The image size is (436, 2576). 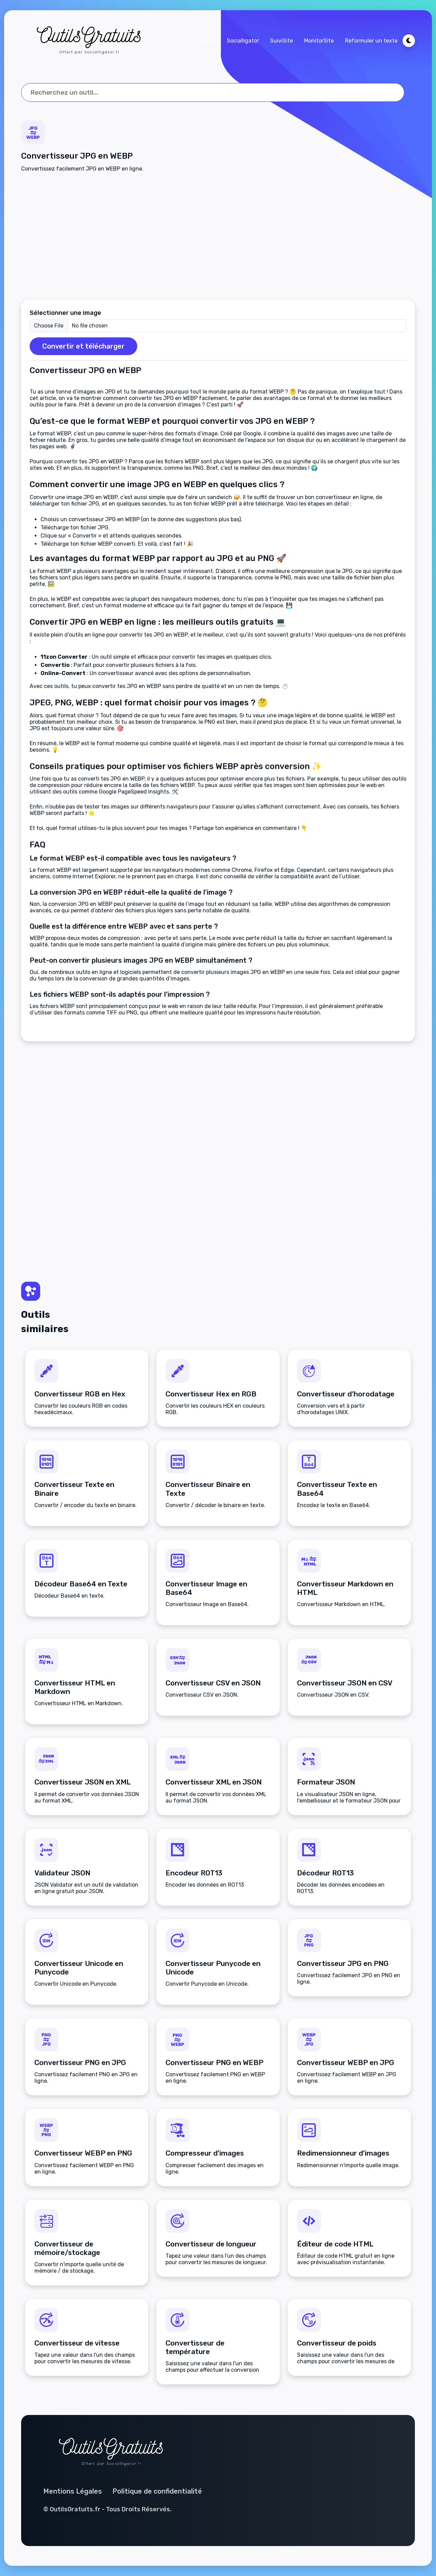 I want to click on [Advertisement], so click(x=218, y=236).